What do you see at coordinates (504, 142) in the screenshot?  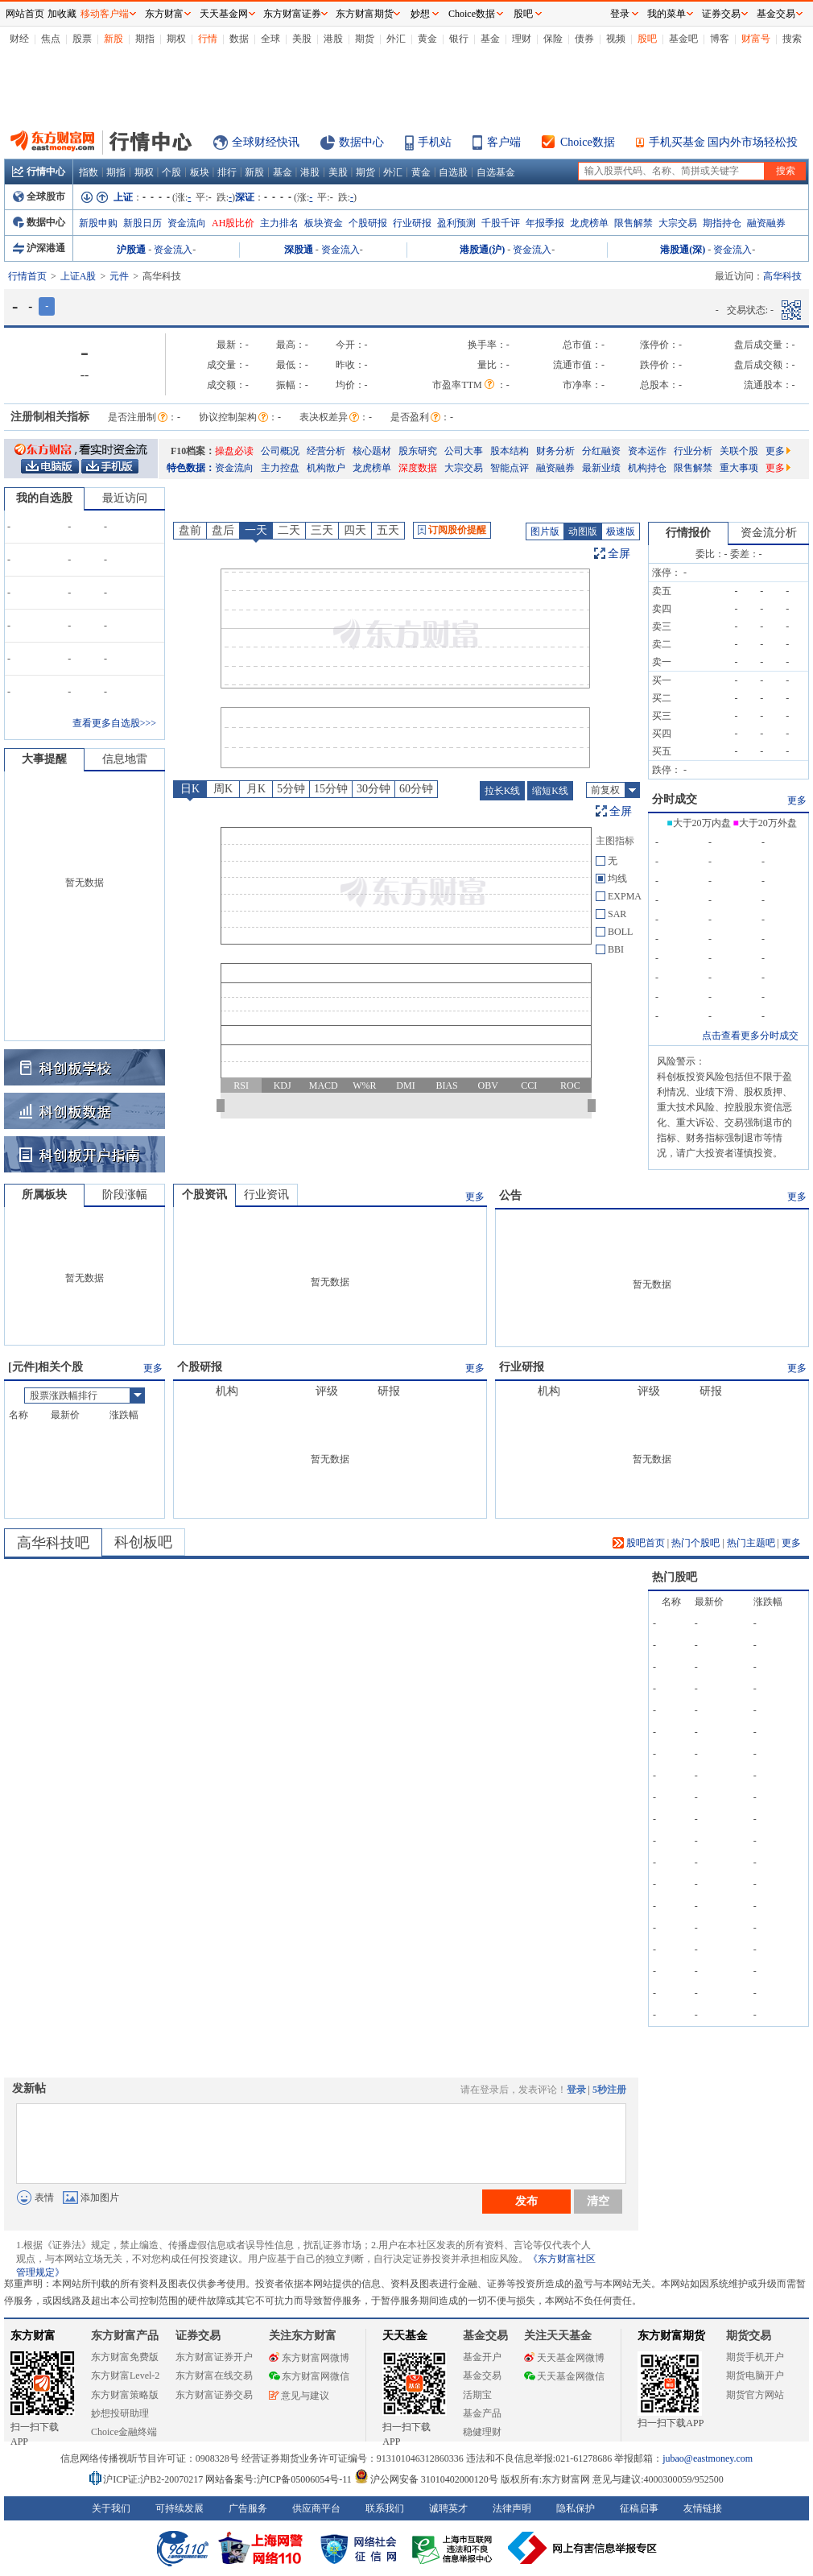 I see `客户端` at bounding box center [504, 142].